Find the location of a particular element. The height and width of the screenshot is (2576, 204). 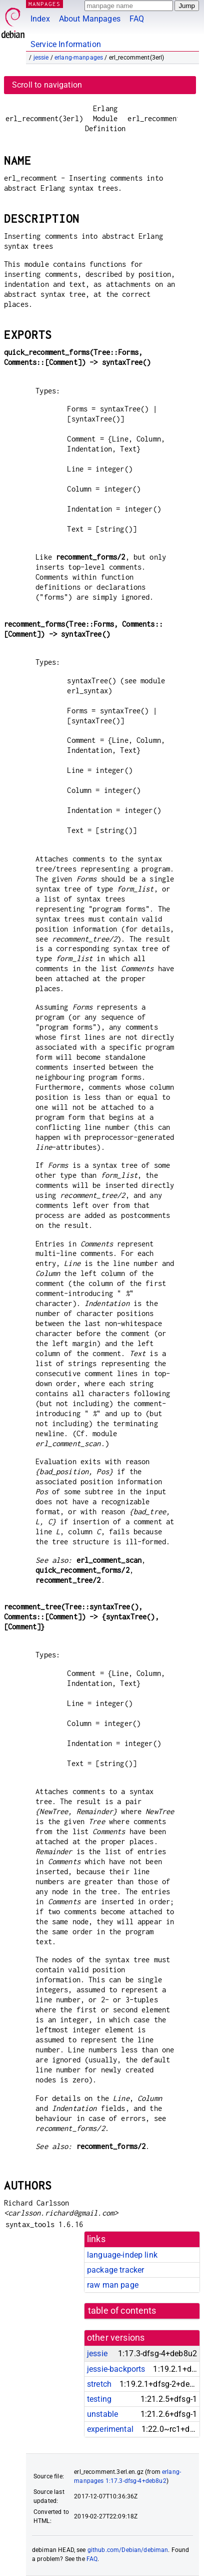

MANPAGES is located at coordinates (44, 4).